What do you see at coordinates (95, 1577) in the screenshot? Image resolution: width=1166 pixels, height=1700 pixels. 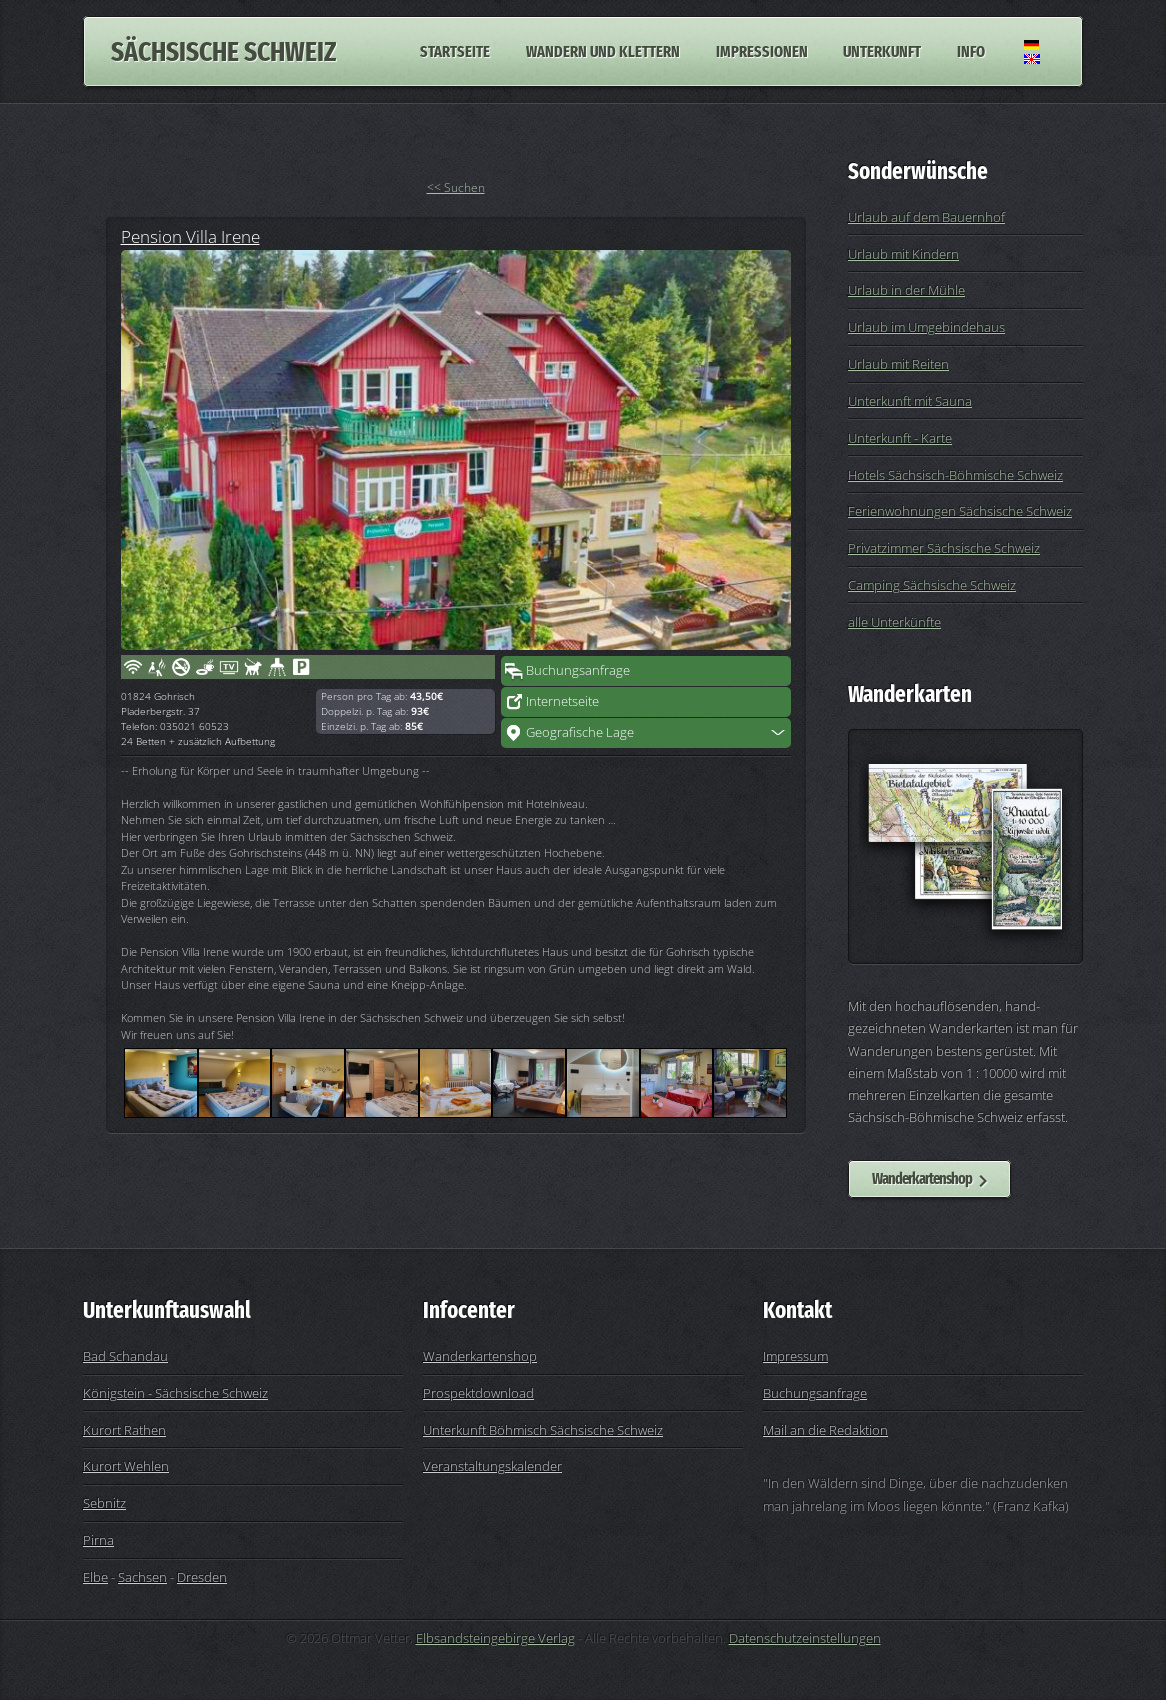 I see `Elbe` at bounding box center [95, 1577].